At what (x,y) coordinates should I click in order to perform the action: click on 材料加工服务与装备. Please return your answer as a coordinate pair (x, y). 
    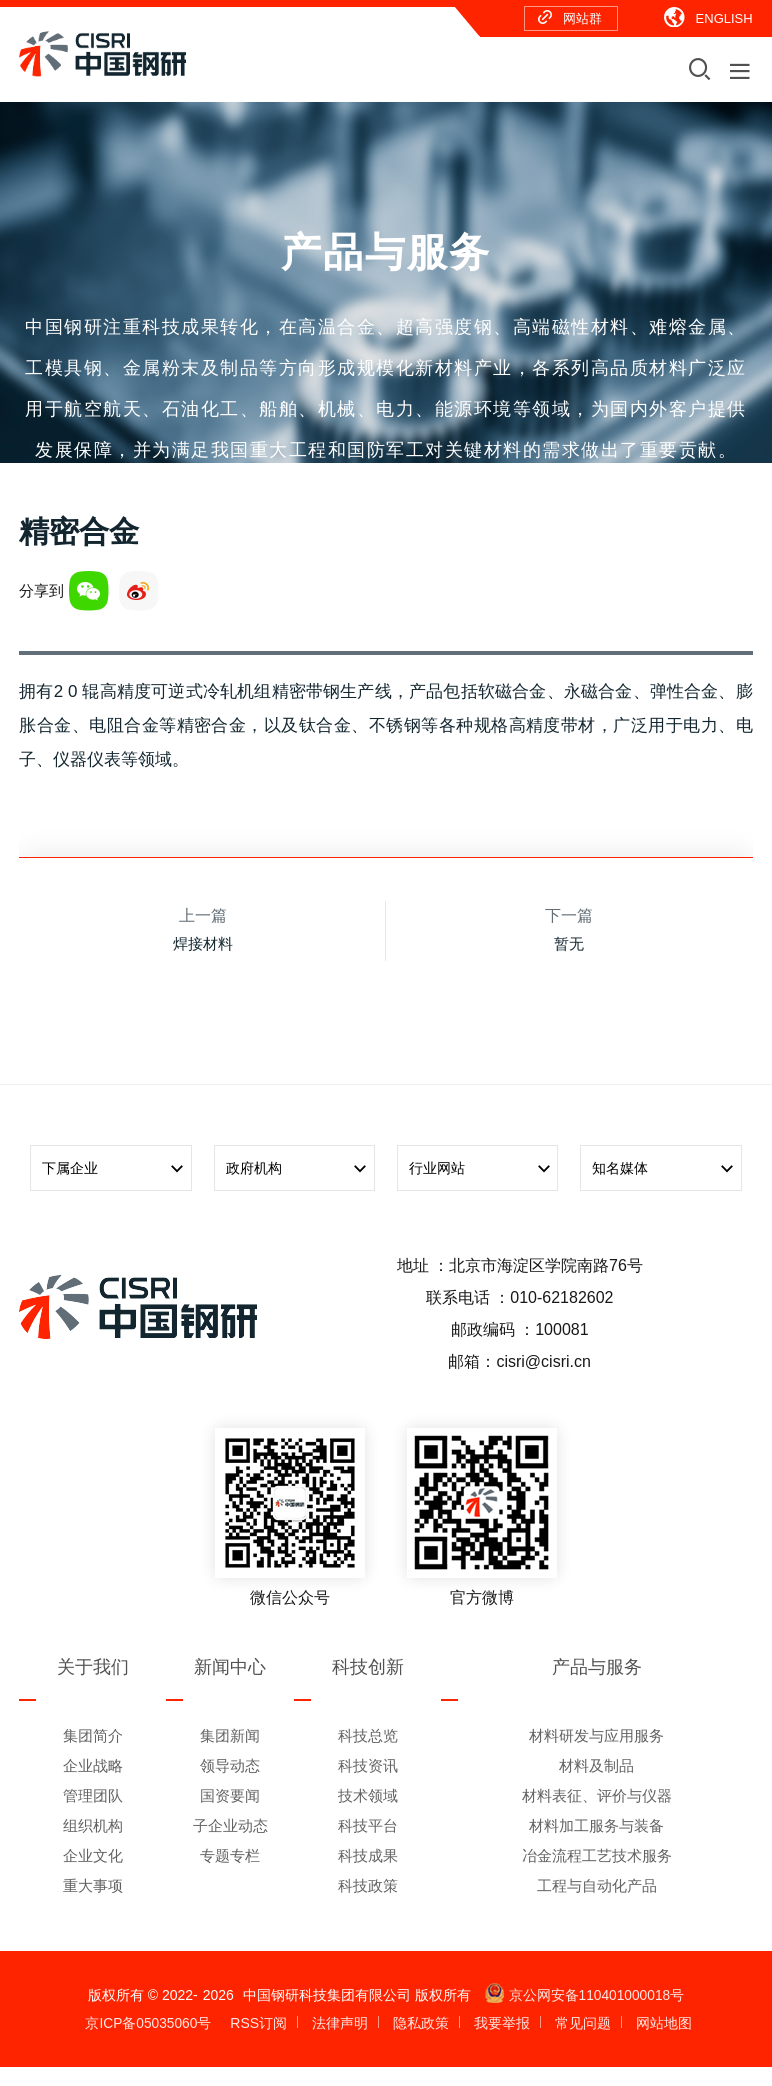
    Looking at the image, I should click on (596, 1844).